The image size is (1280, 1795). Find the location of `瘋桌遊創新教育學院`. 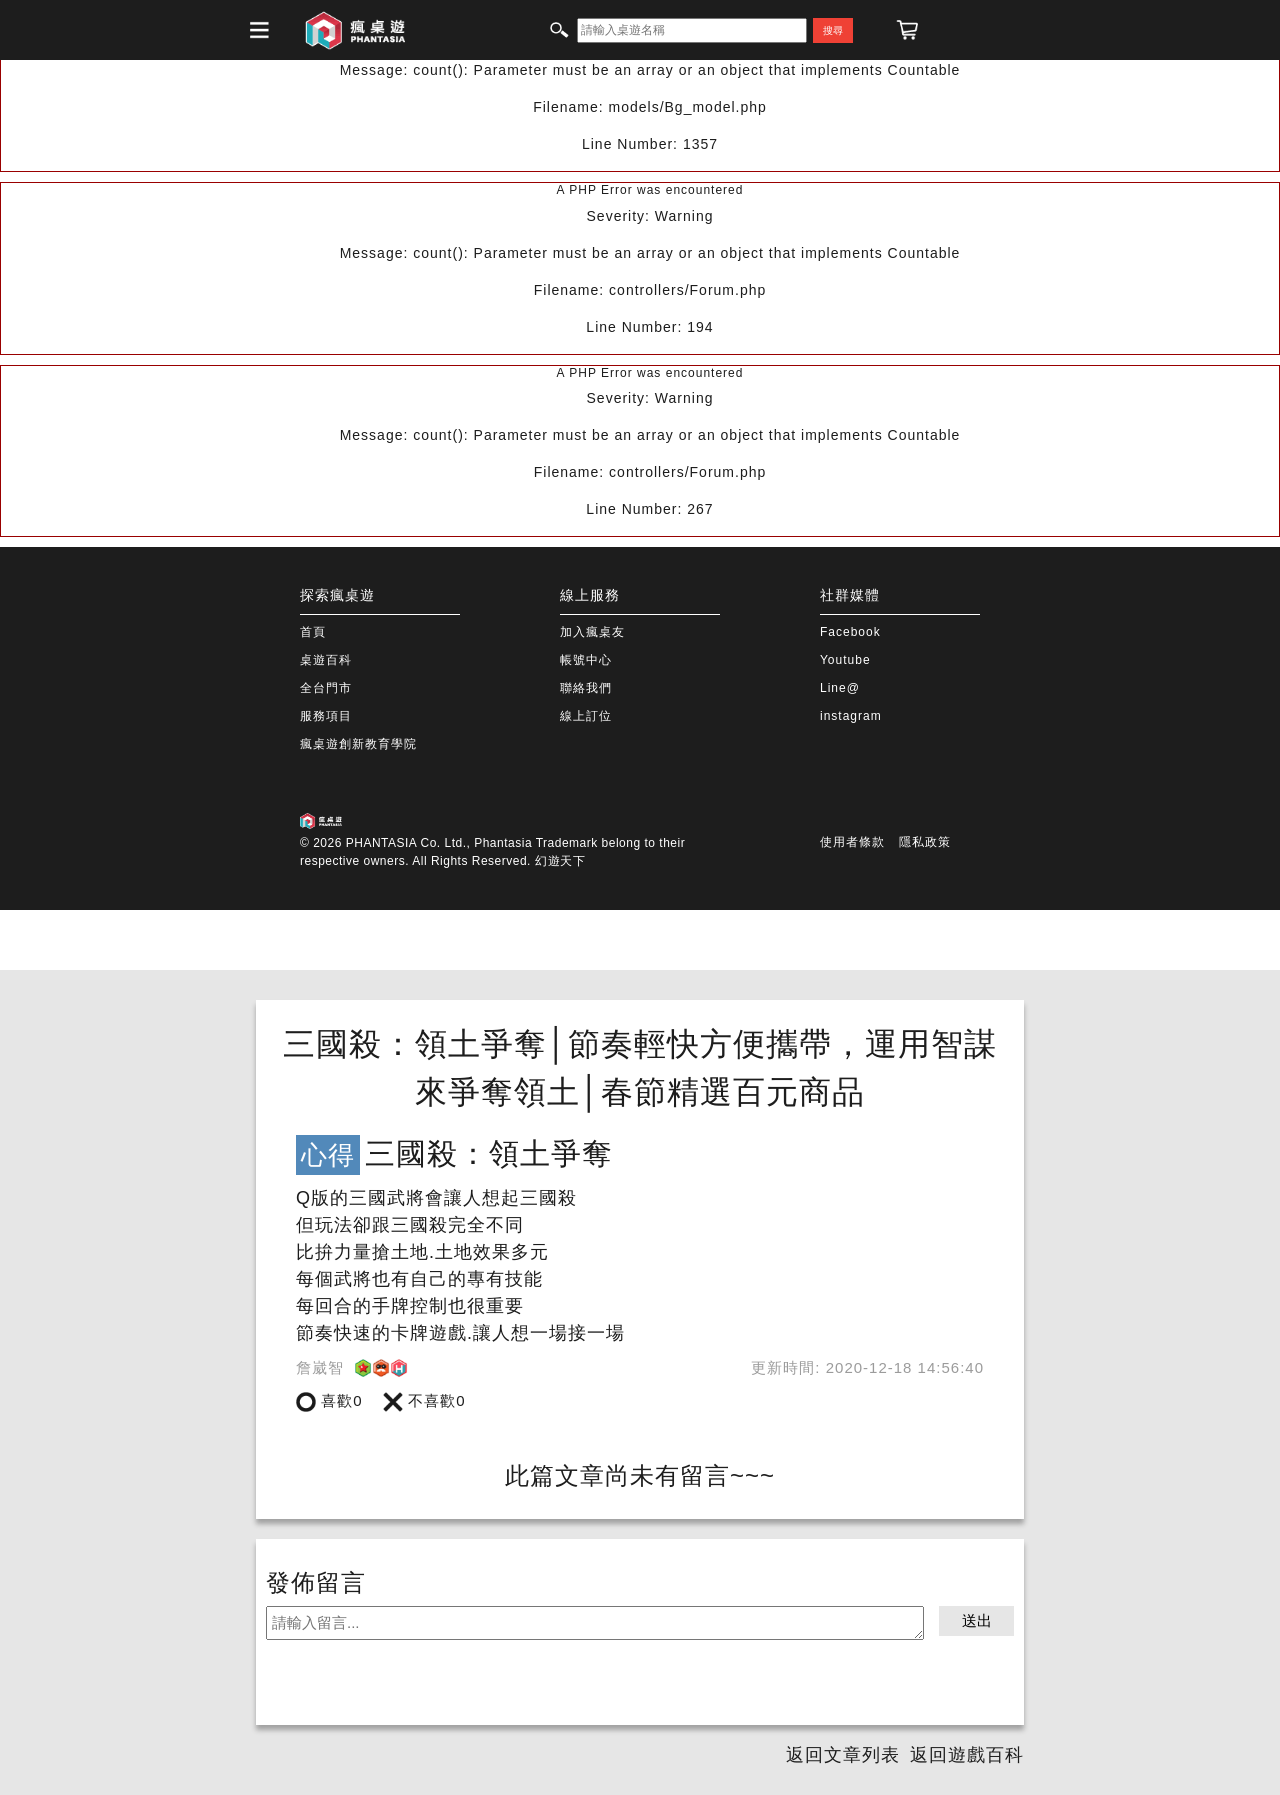

瘋桌遊創新教育學院 is located at coordinates (358, 744).